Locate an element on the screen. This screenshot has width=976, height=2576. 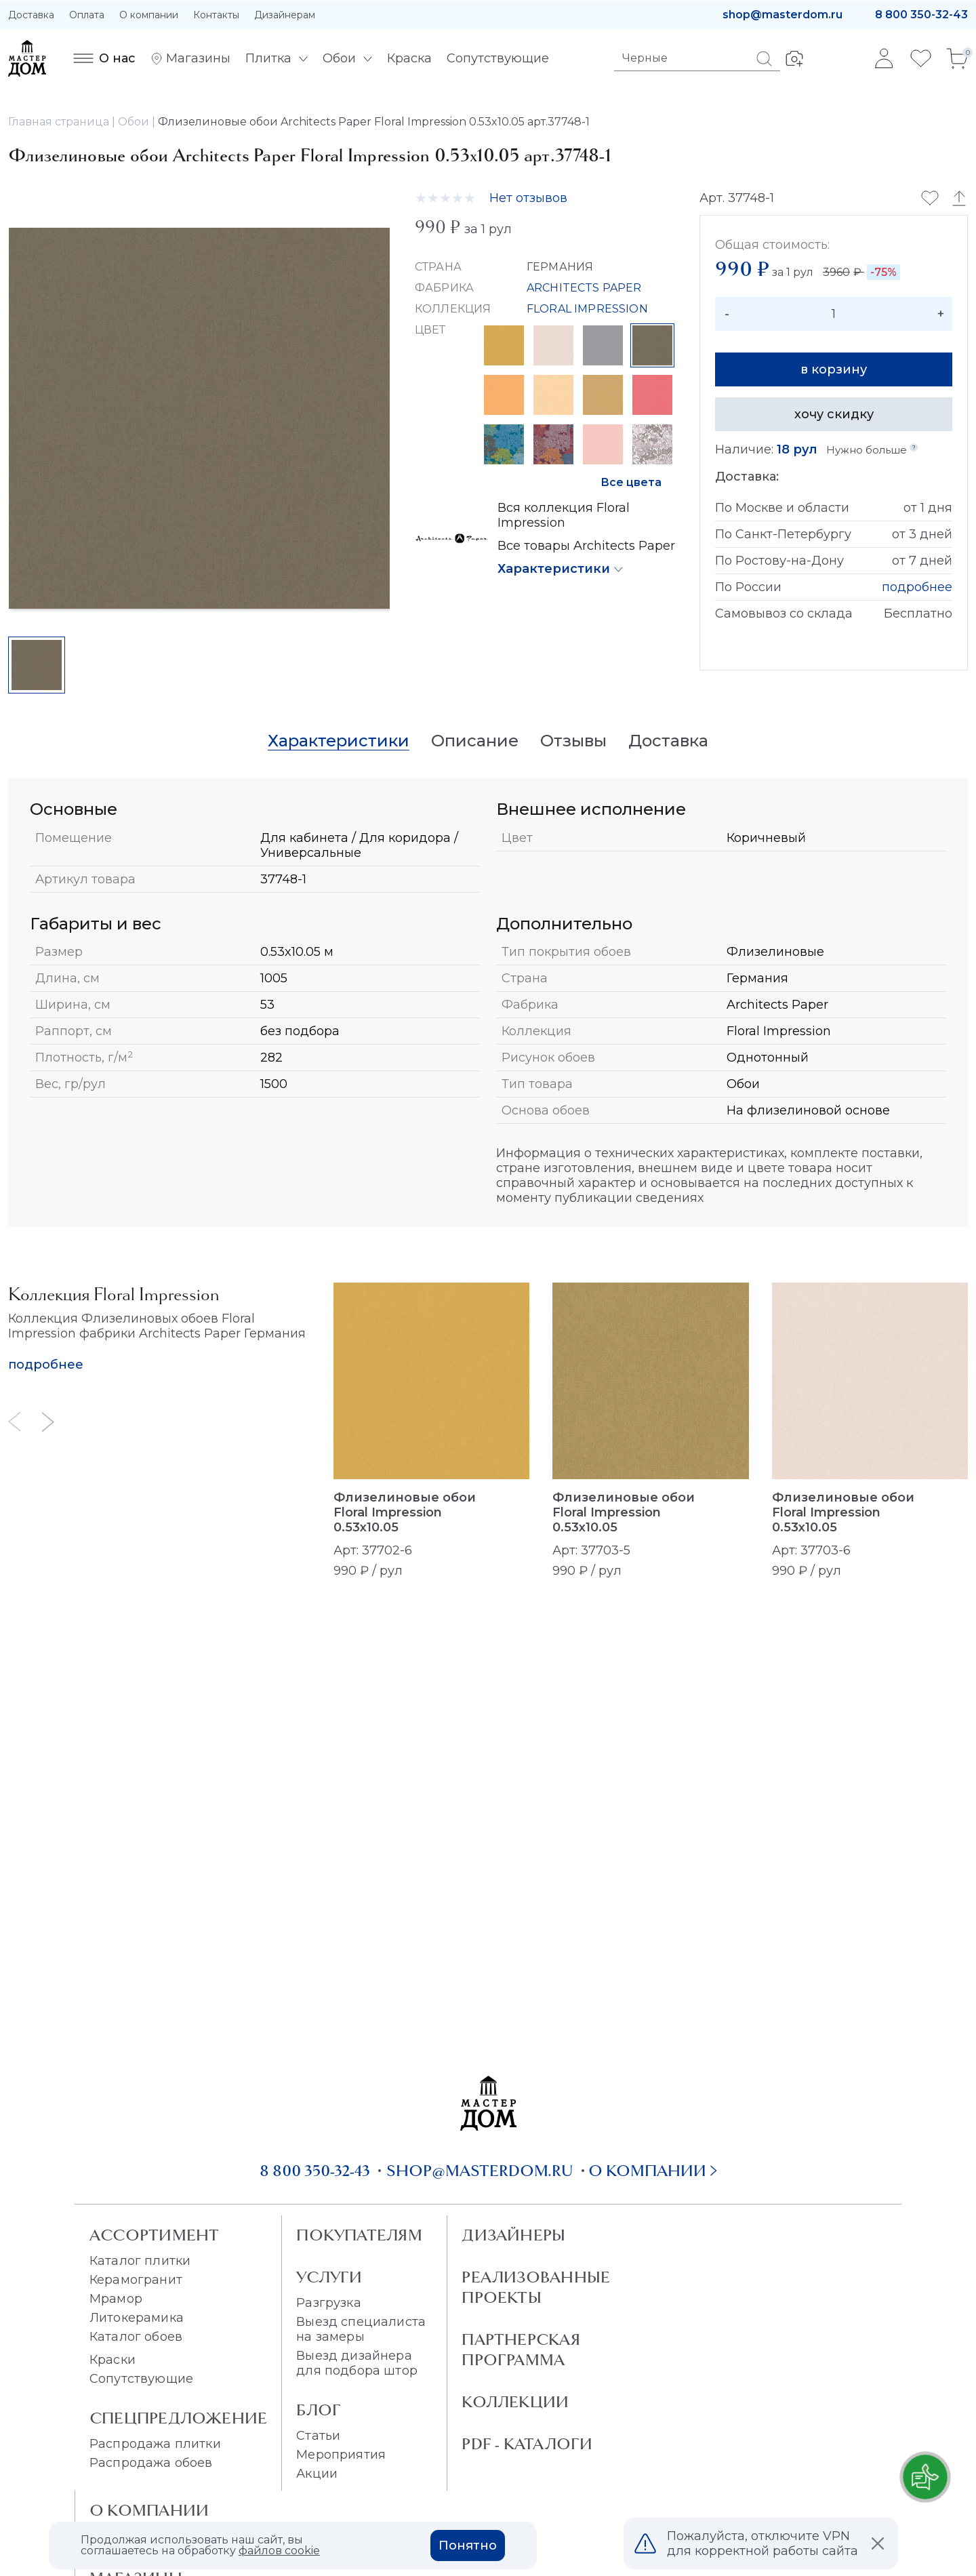
файлов cookie is located at coordinates (279, 2550).